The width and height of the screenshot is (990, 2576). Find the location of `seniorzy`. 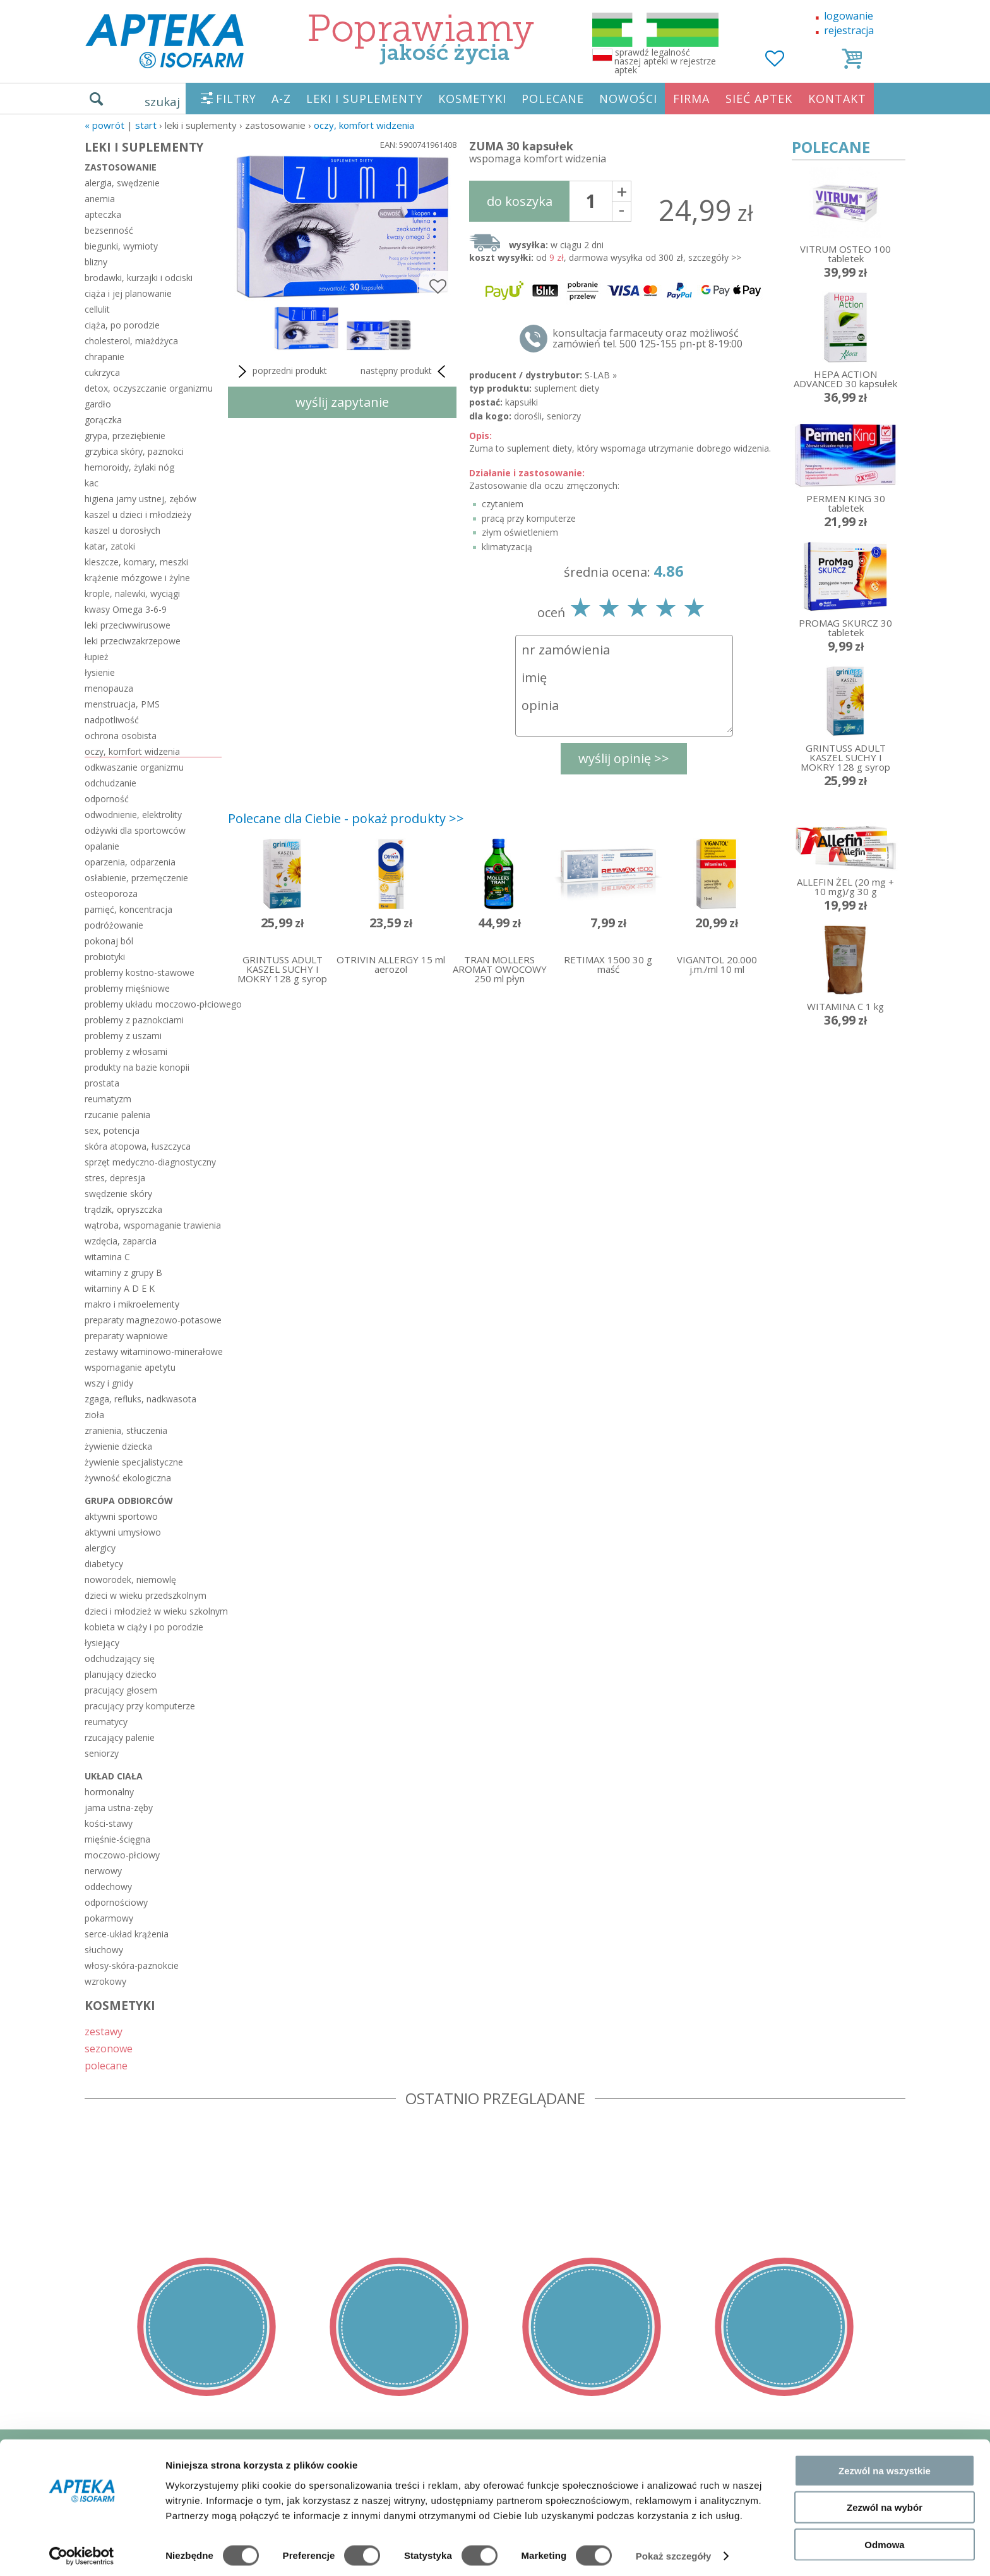

seniorzy is located at coordinates (102, 1753).